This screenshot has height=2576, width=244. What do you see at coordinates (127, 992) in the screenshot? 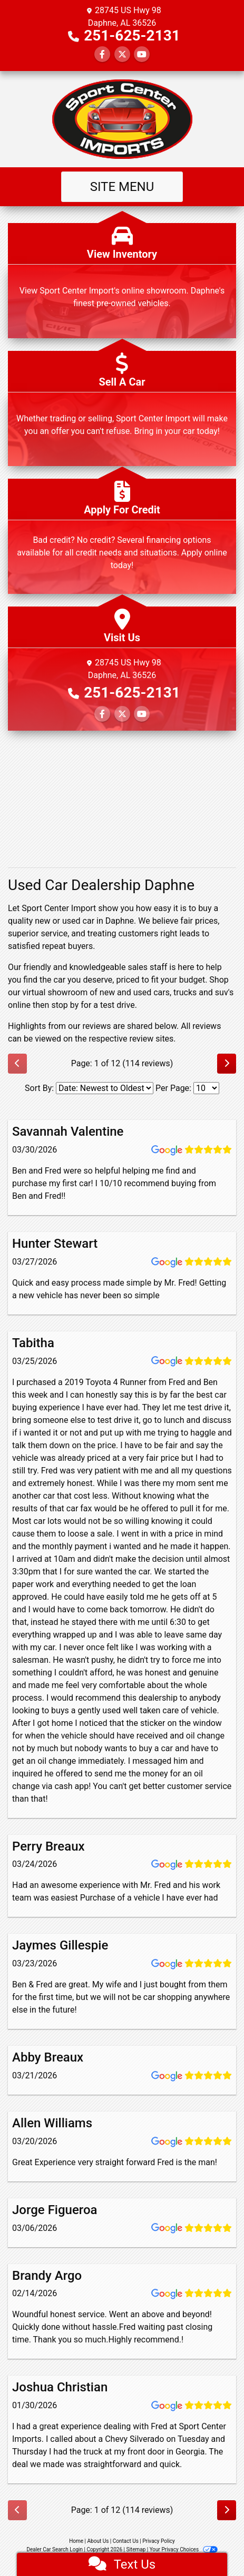
I see `virtual showroom of new and used cars, trucks and suv's` at bounding box center [127, 992].